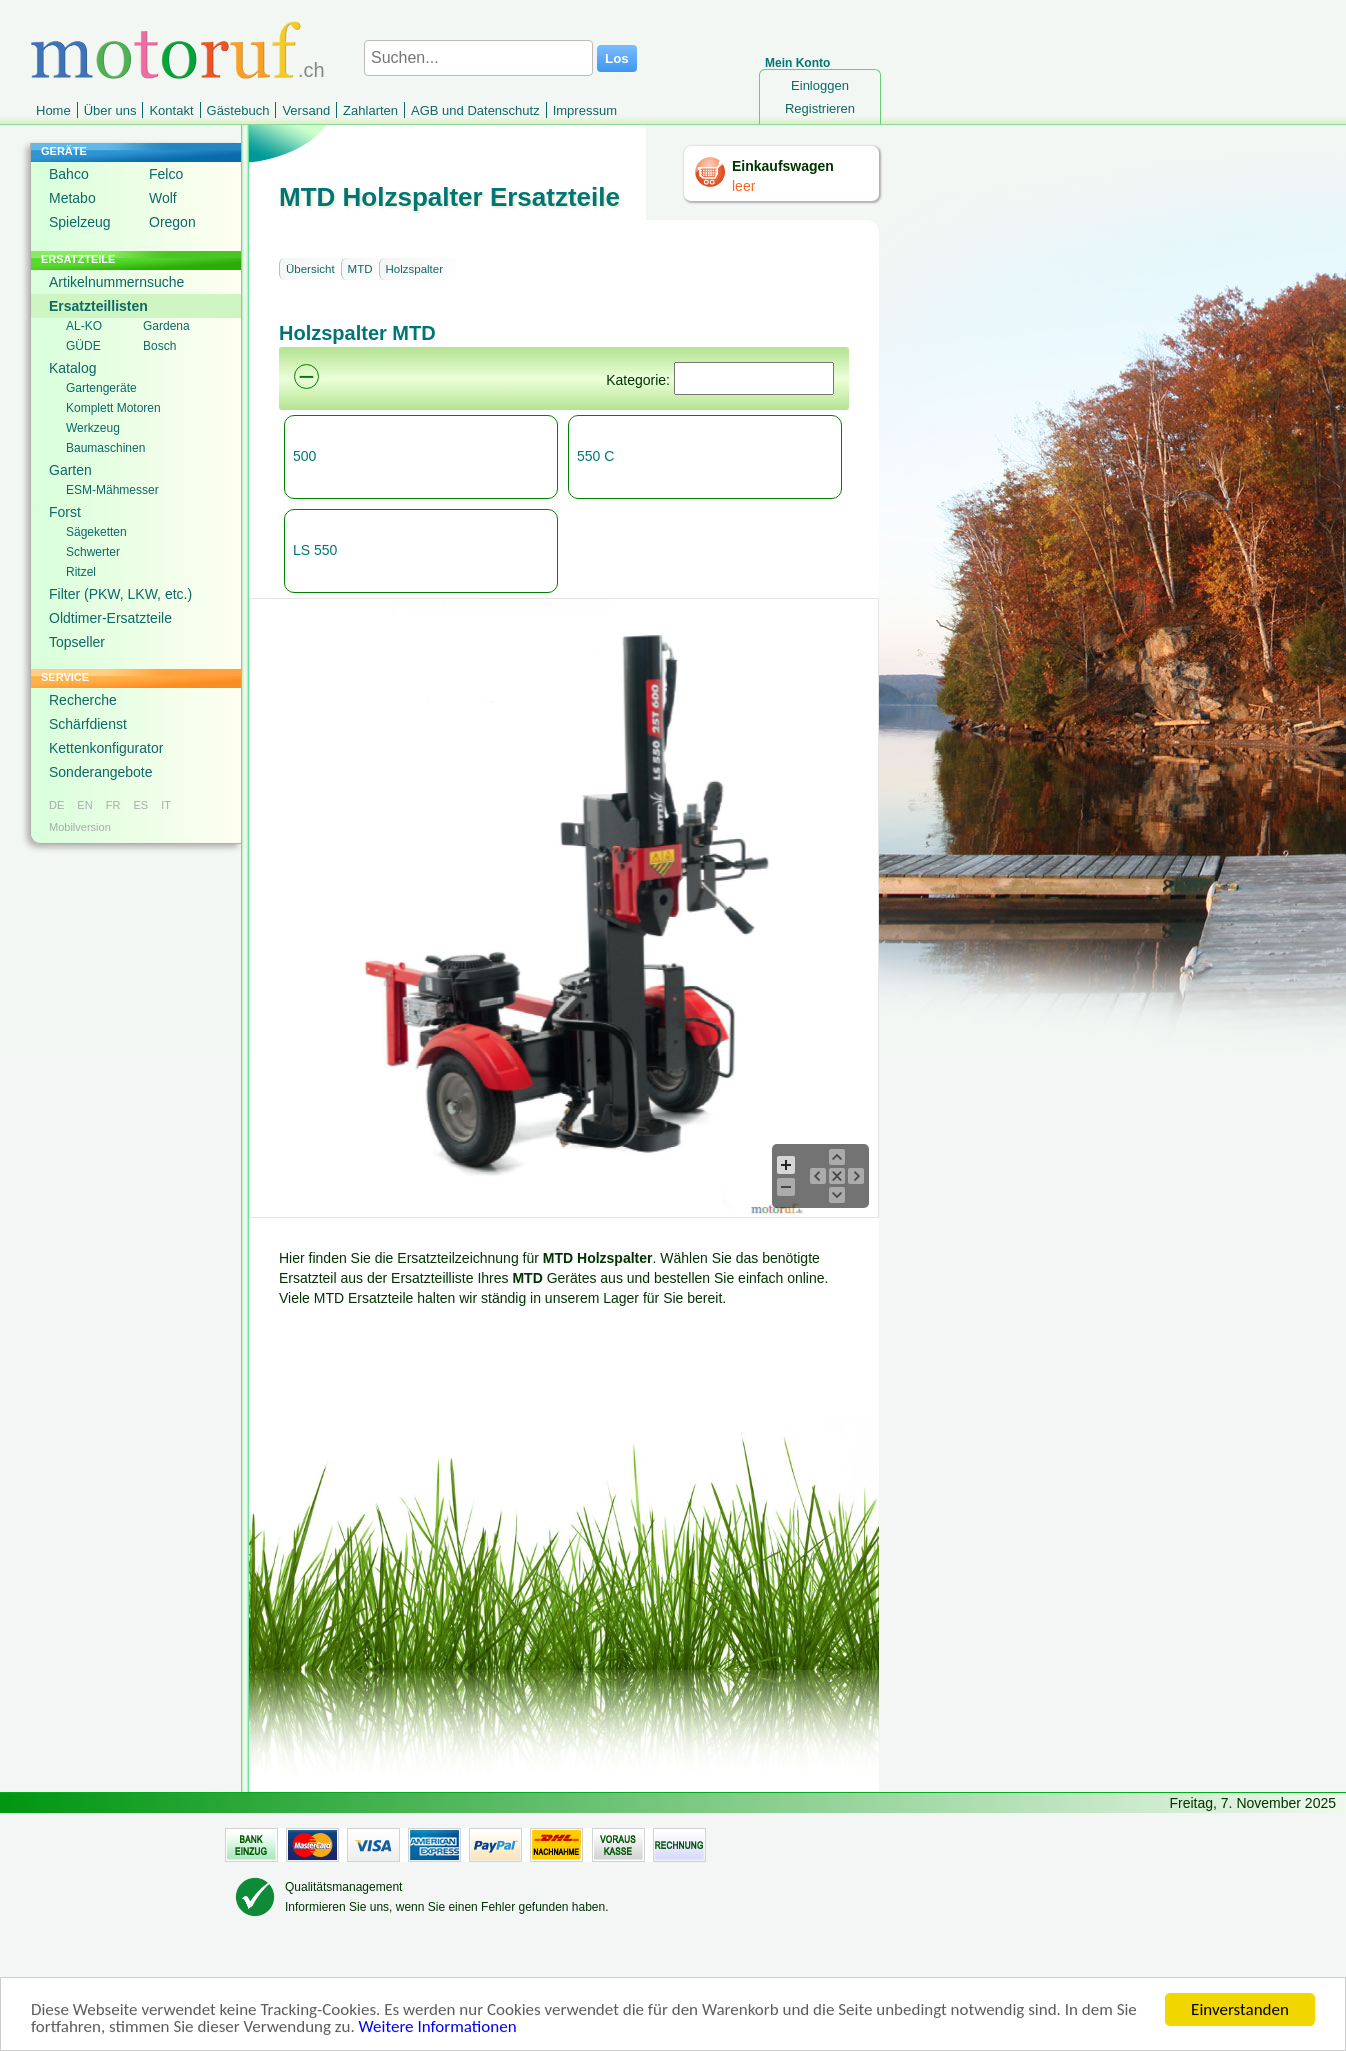 The height and width of the screenshot is (2051, 1346). Describe the element at coordinates (820, 108) in the screenshot. I see `Registrieren` at that location.